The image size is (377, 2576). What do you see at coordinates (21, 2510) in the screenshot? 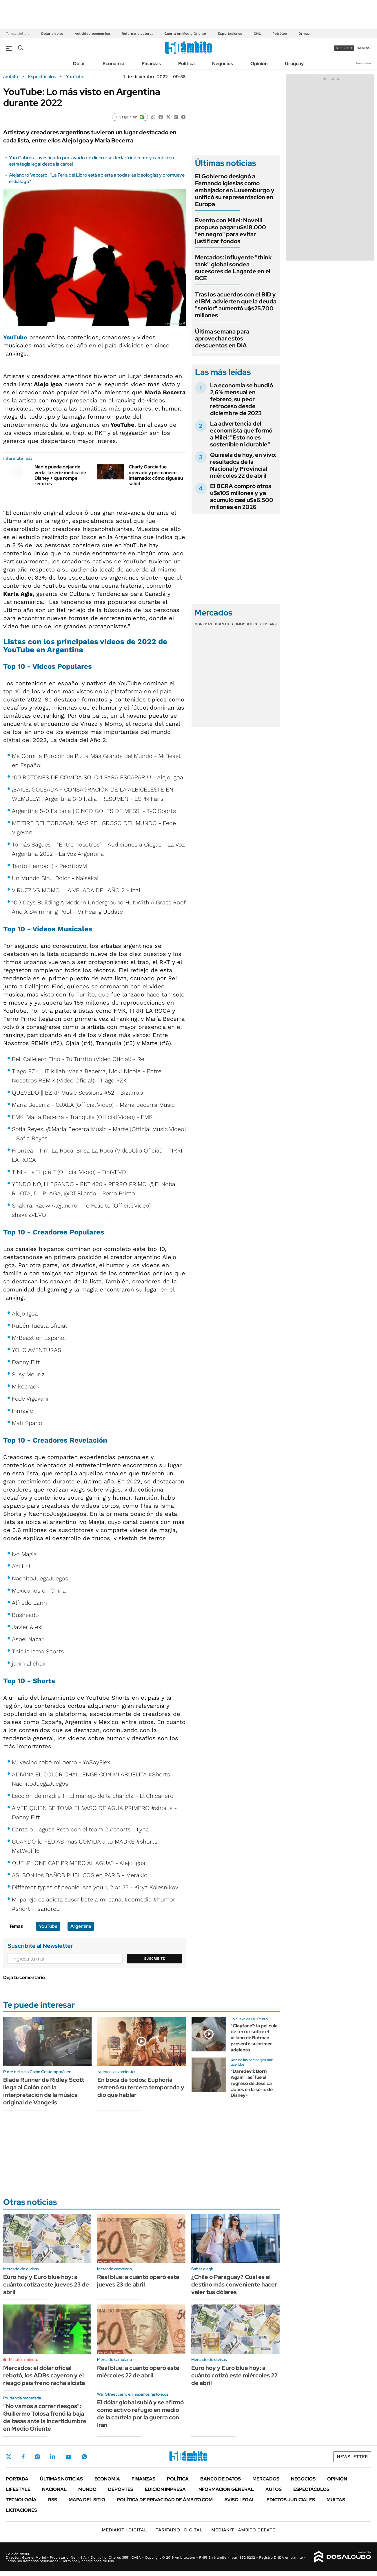
I see `Licitaciones` at bounding box center [21, 2510].